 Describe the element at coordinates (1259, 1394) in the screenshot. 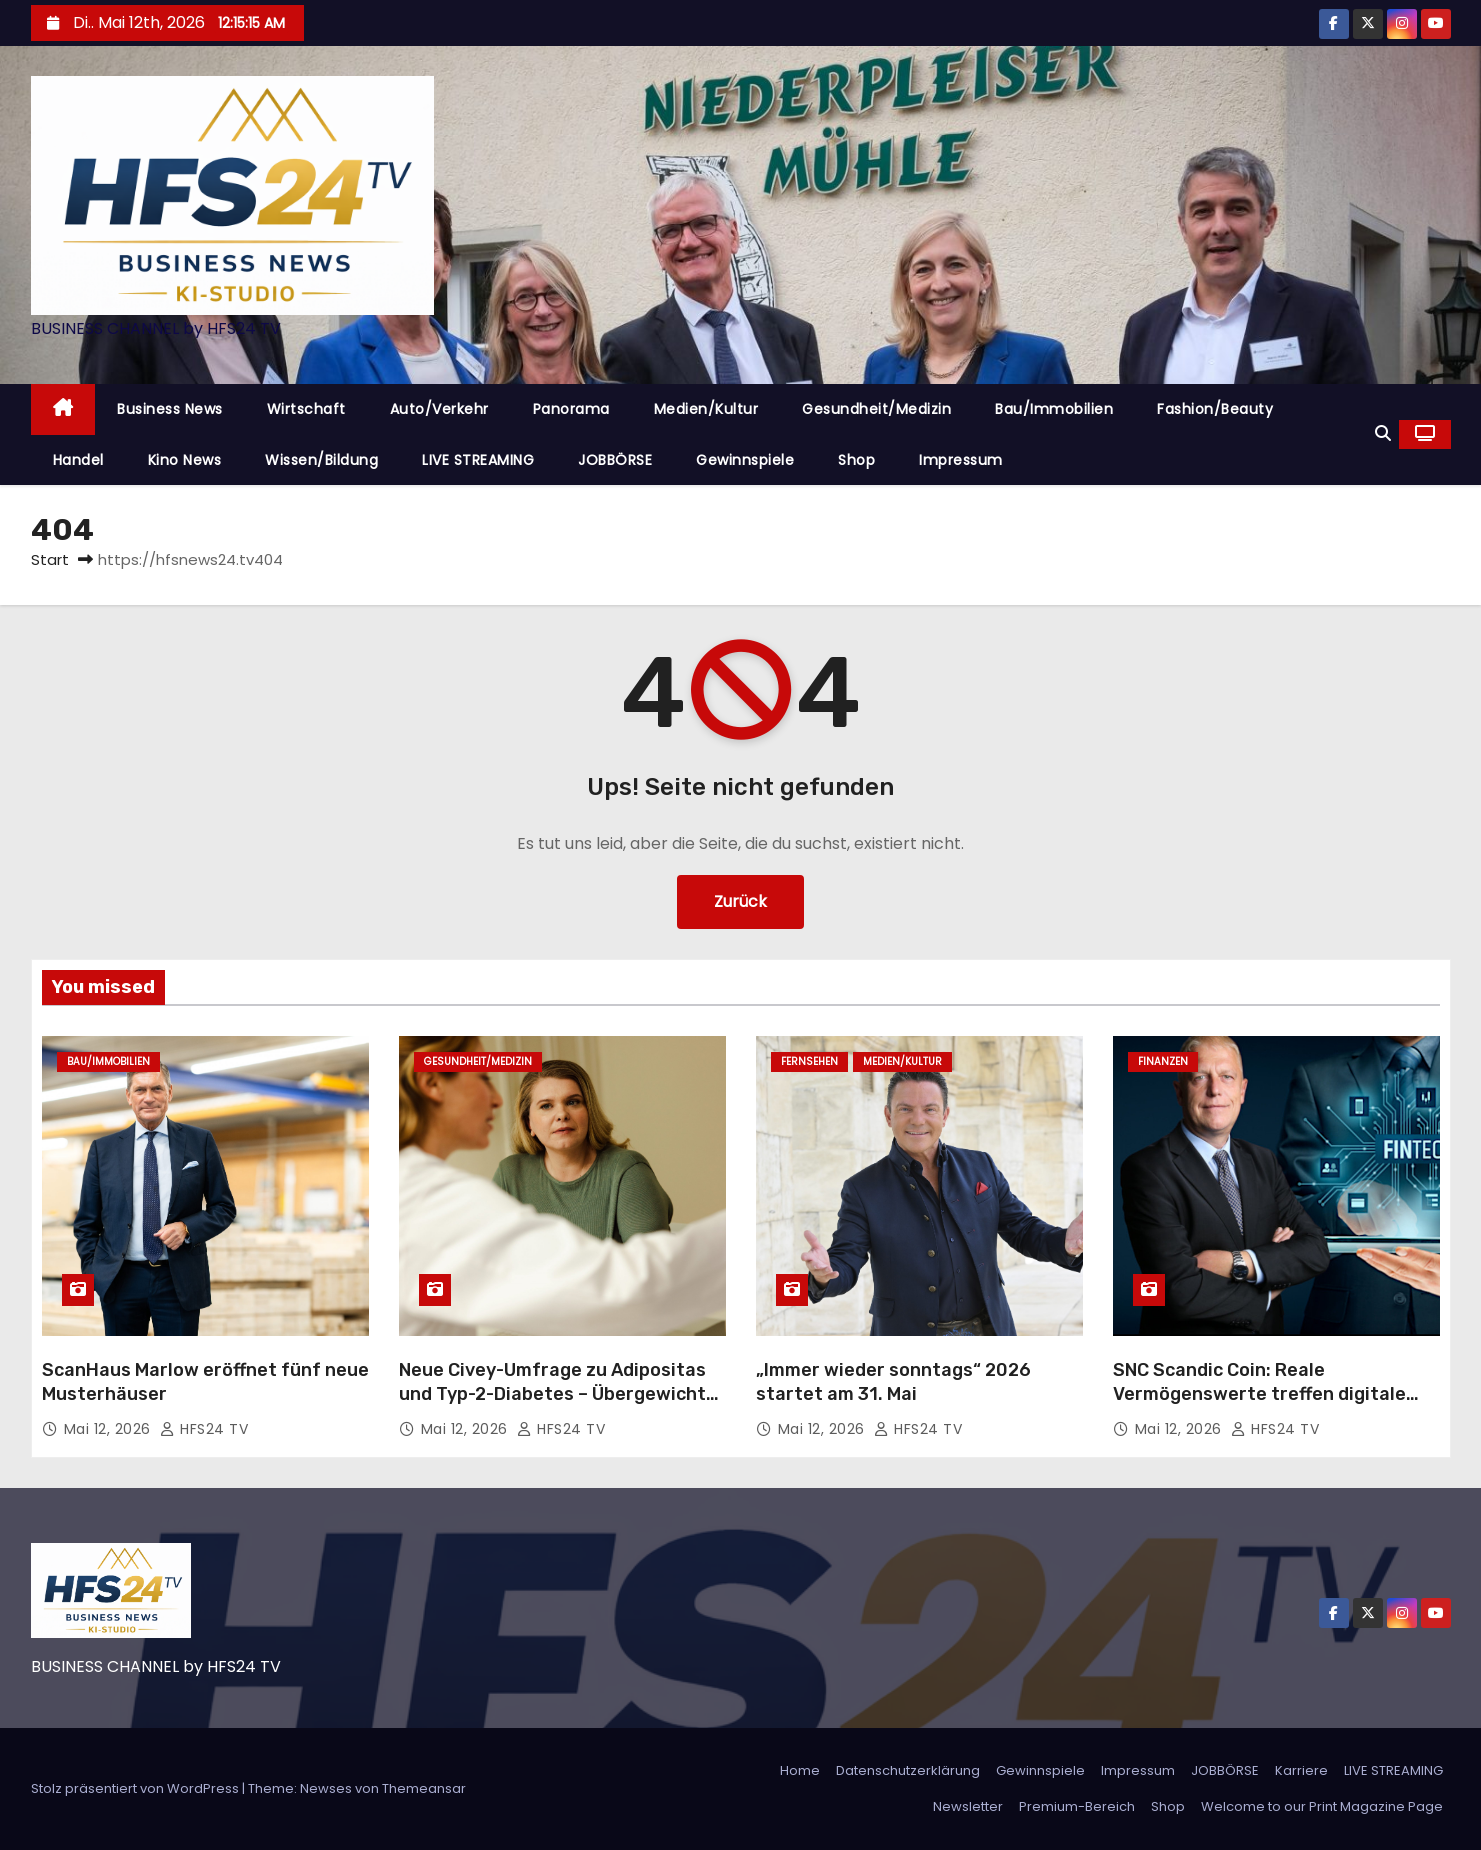

I see `SNC Scandic Coin: Reale Vermögenswerte treffen digitale Nutzbarkeit` at that location.